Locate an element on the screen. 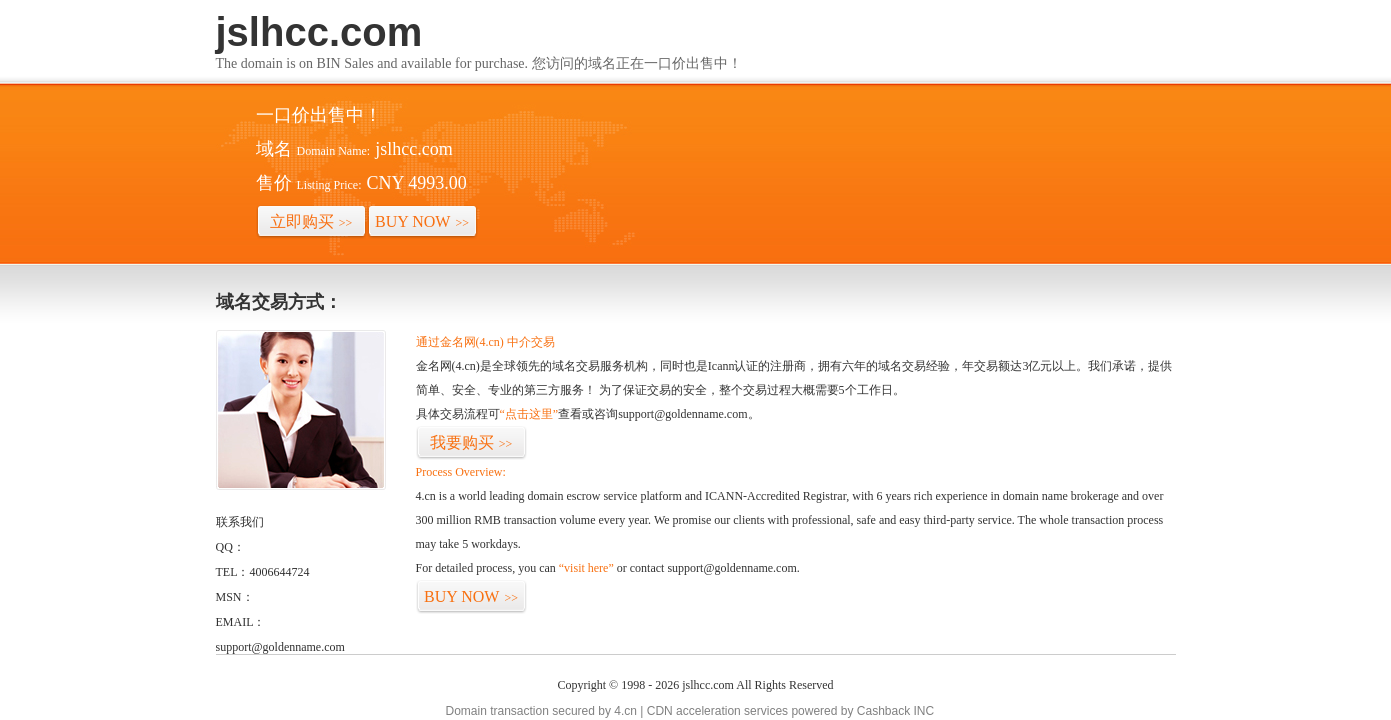 The height and width of the screenshot is (720, 1391). “点击这里” is located at coordinates (529, 414).